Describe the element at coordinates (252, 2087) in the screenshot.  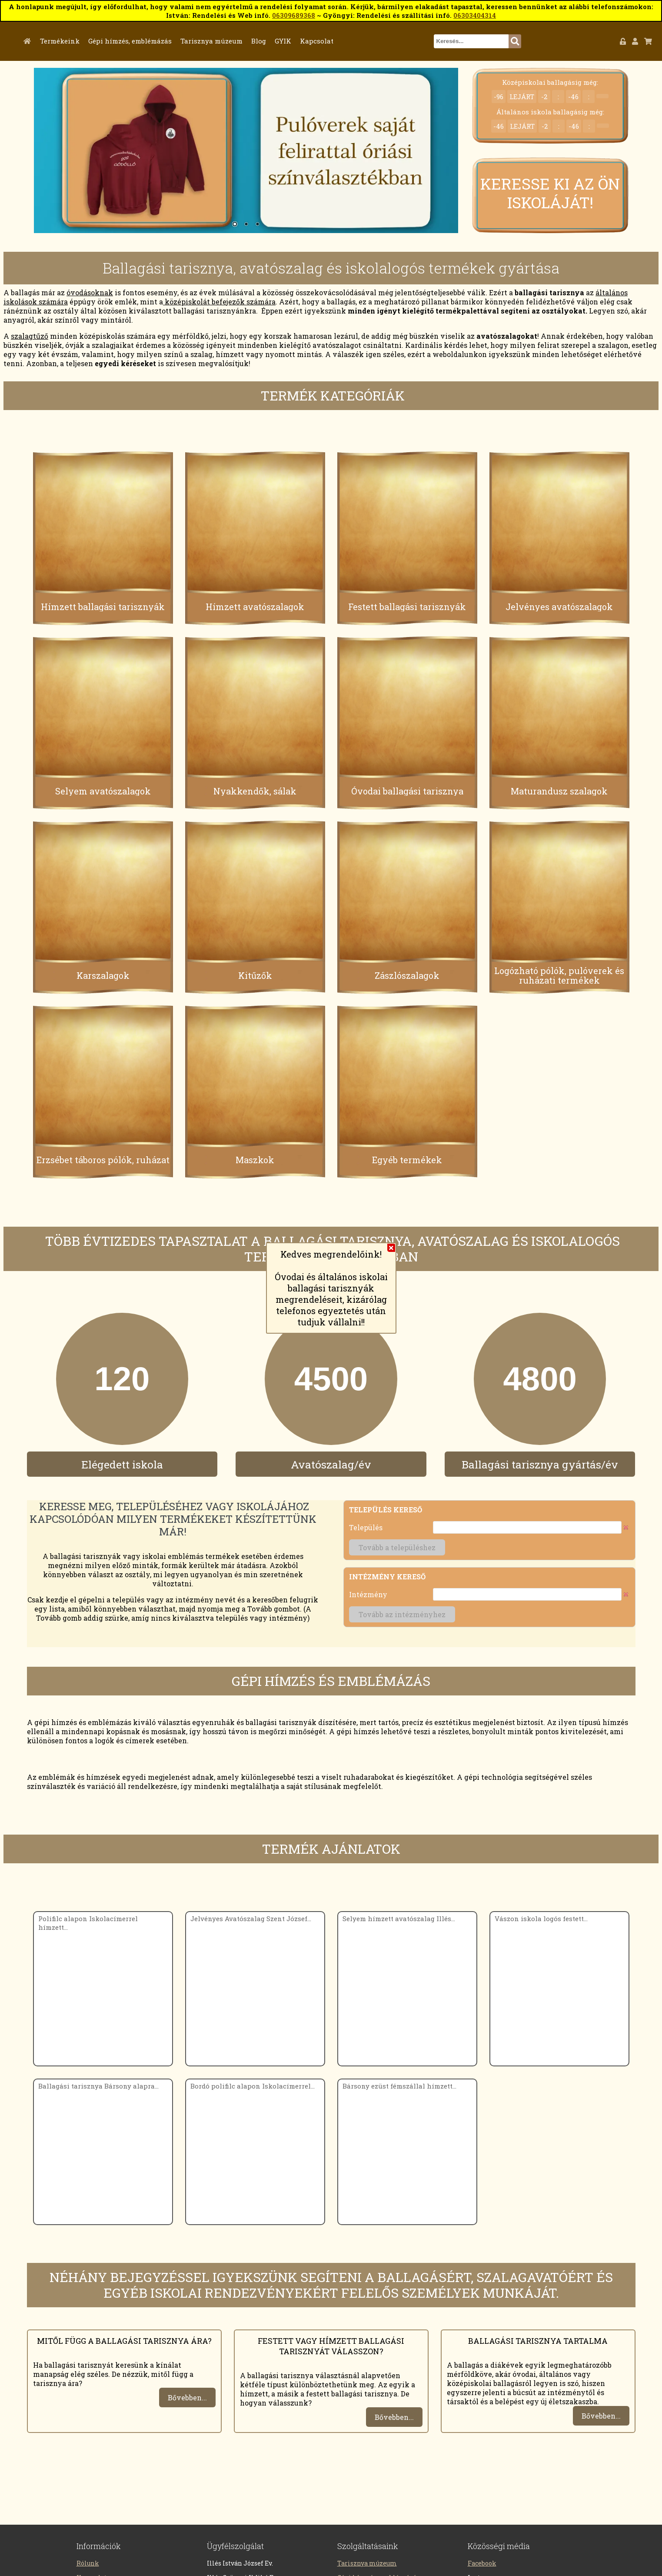
I see `Bordó polifilc alapon Iskolacímerrel...` at that location.